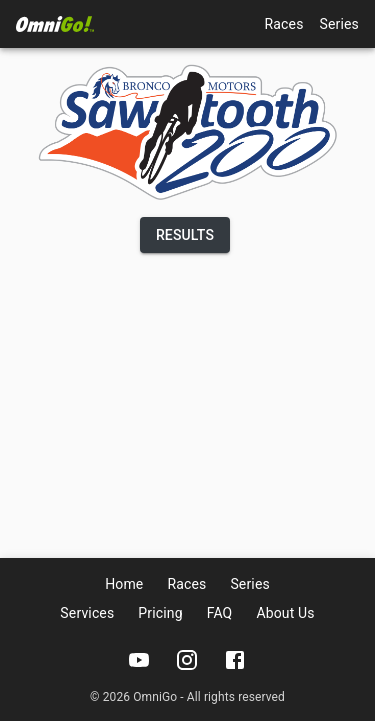 Image resolution: width=375 pixels, height=721 pixels. I want to click on Series, so click(339, 24).